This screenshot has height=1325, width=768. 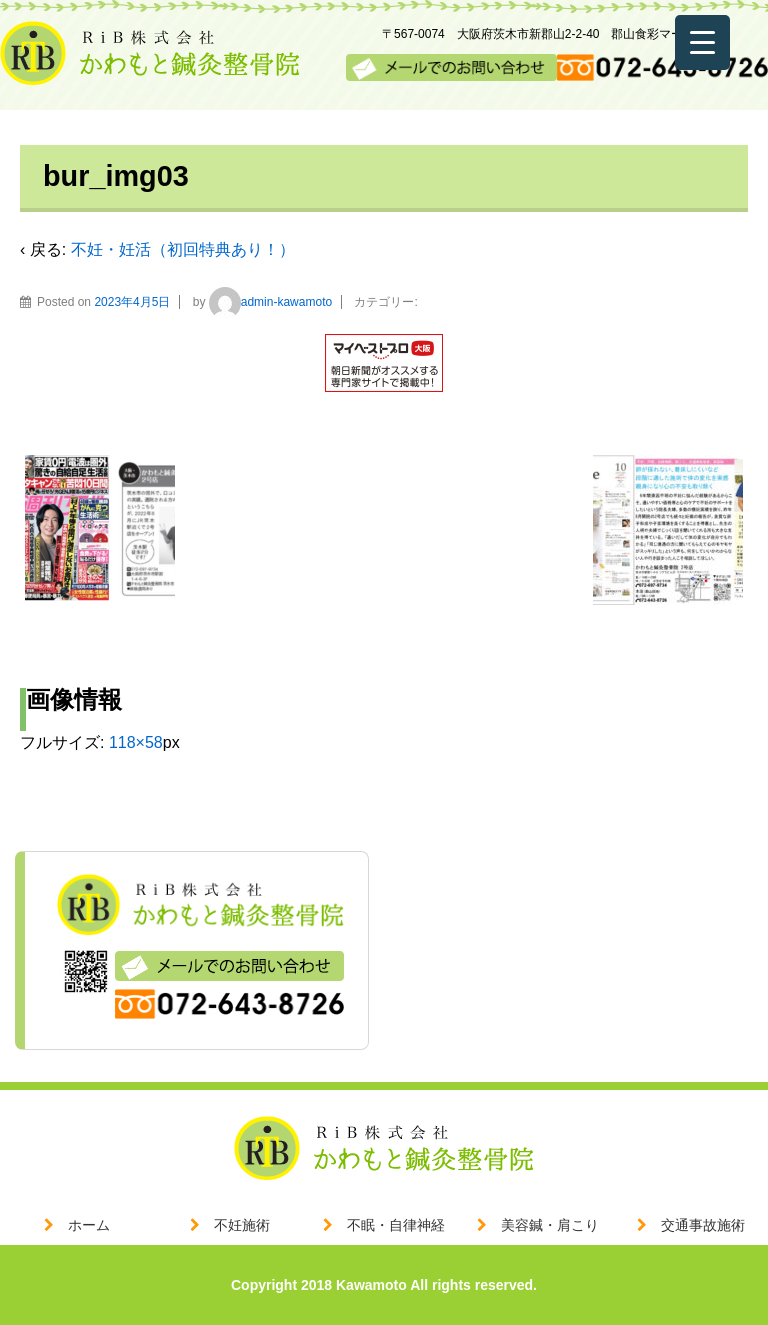 I want to click on 不妊施術, so click(x=242, y=1225).